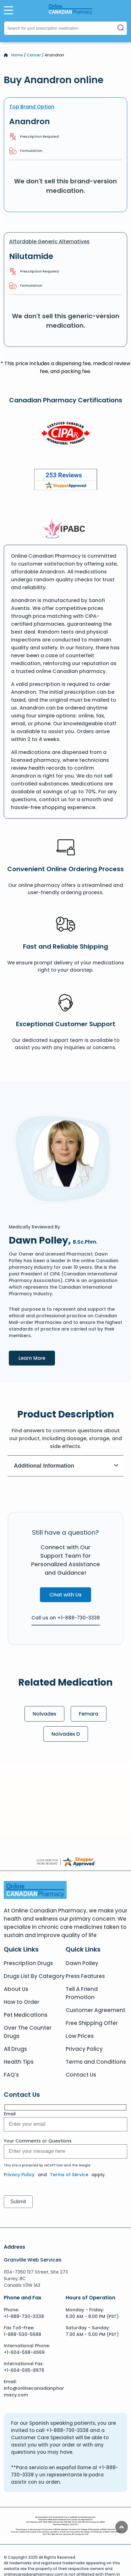 This screenshot has height=2576, width=131. Describe the element at coordinates (25, 2015) in the screenshot. I see `Pet Medications` at that location.